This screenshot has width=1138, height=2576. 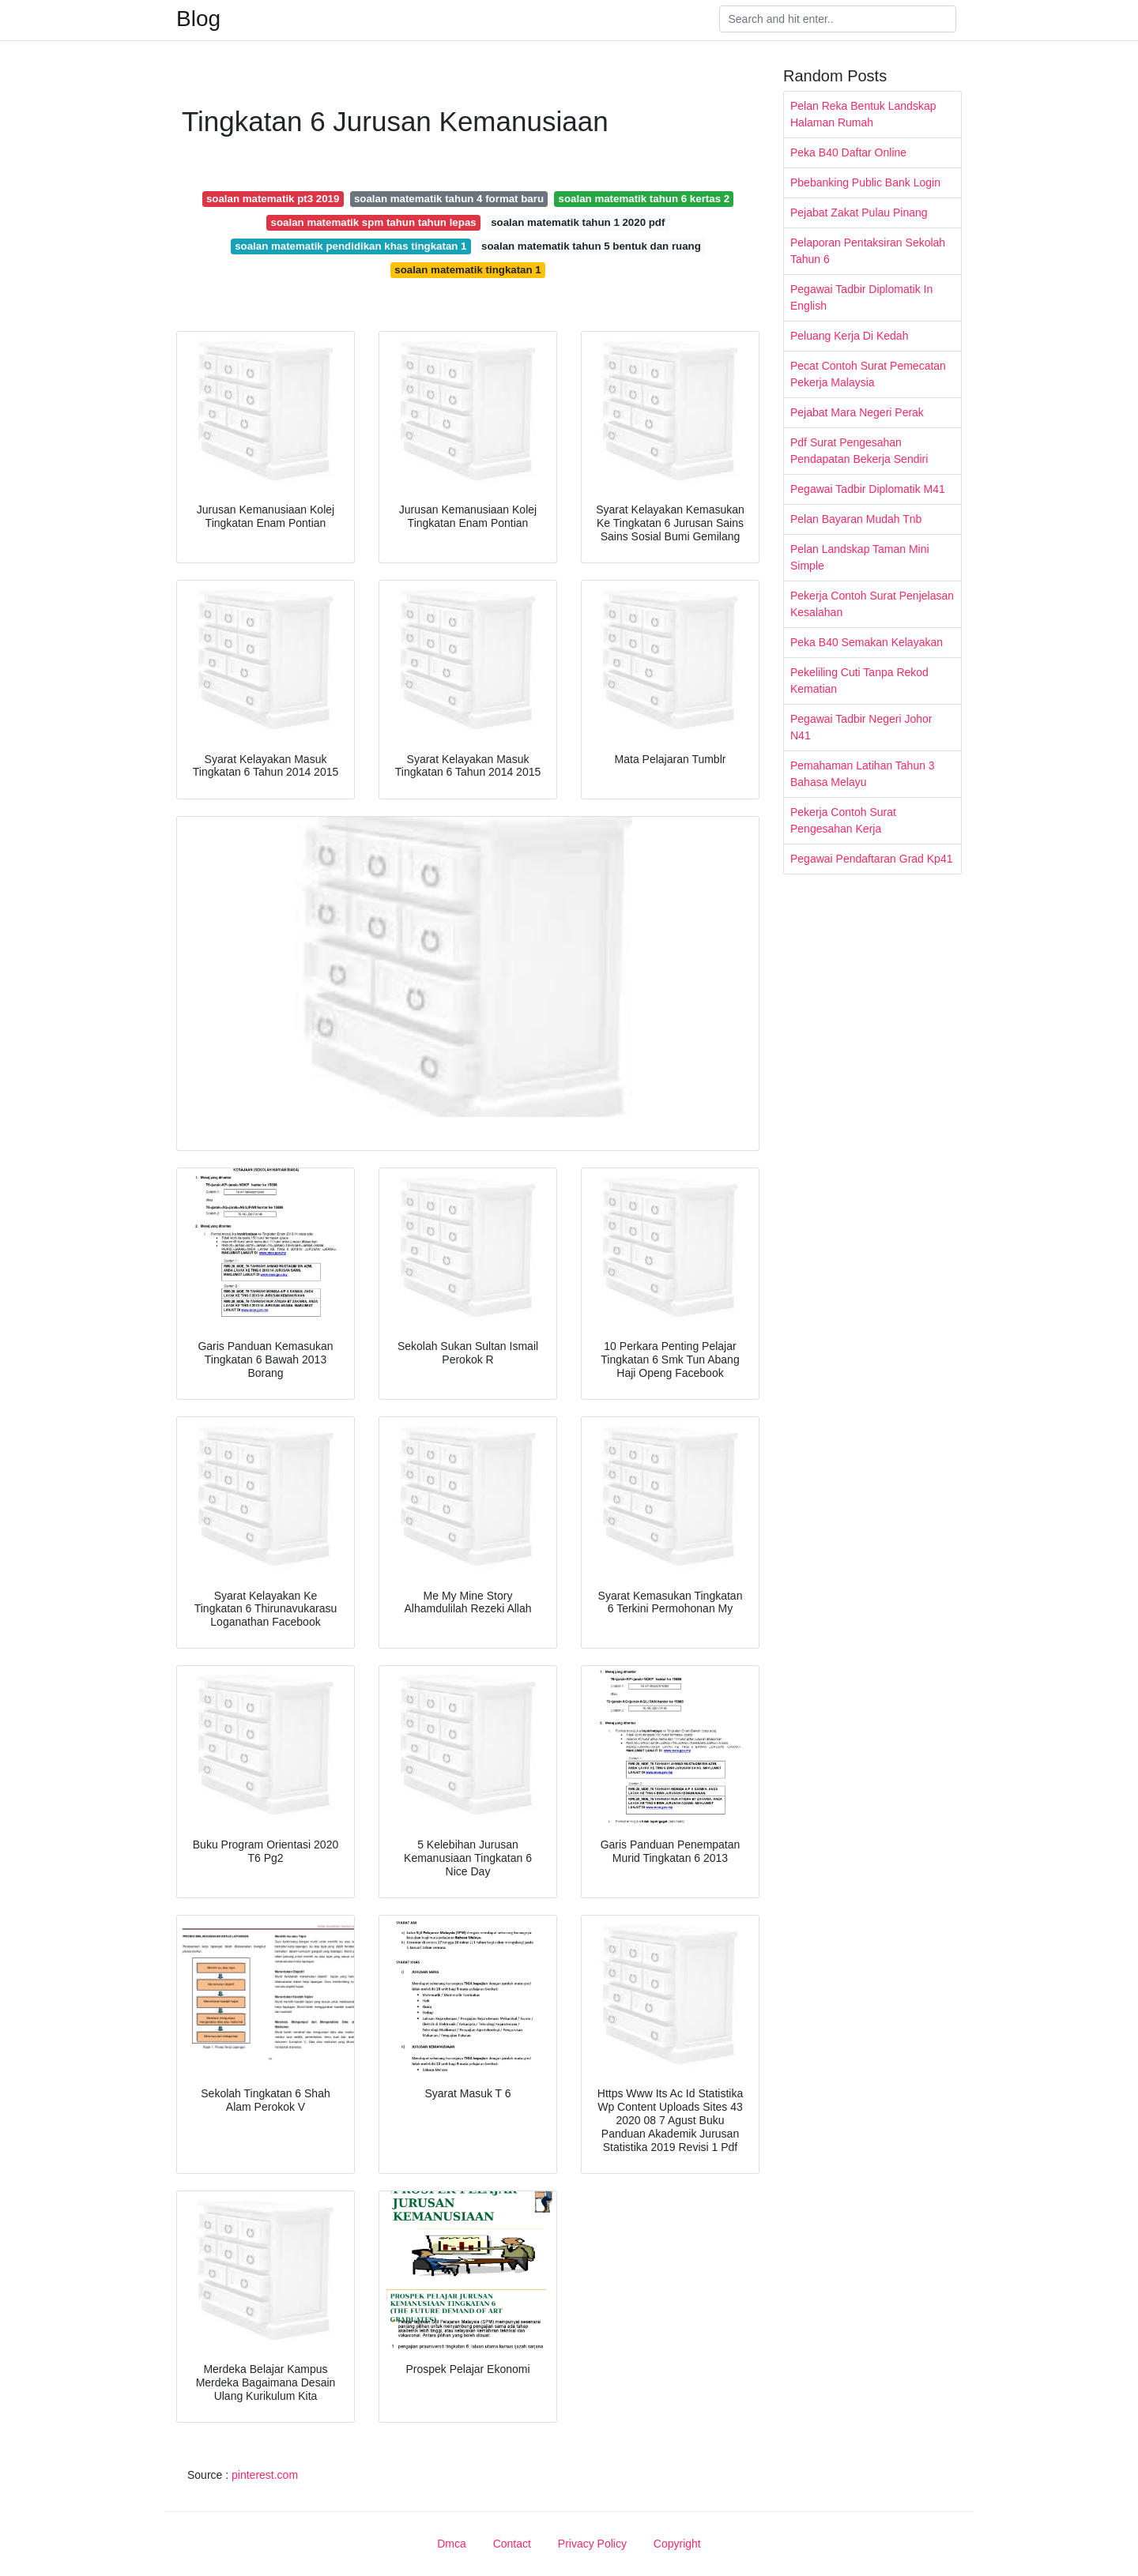 I want to click on Pegawai Pendaftaran Grad Kp41, so click(x=871, y=858).